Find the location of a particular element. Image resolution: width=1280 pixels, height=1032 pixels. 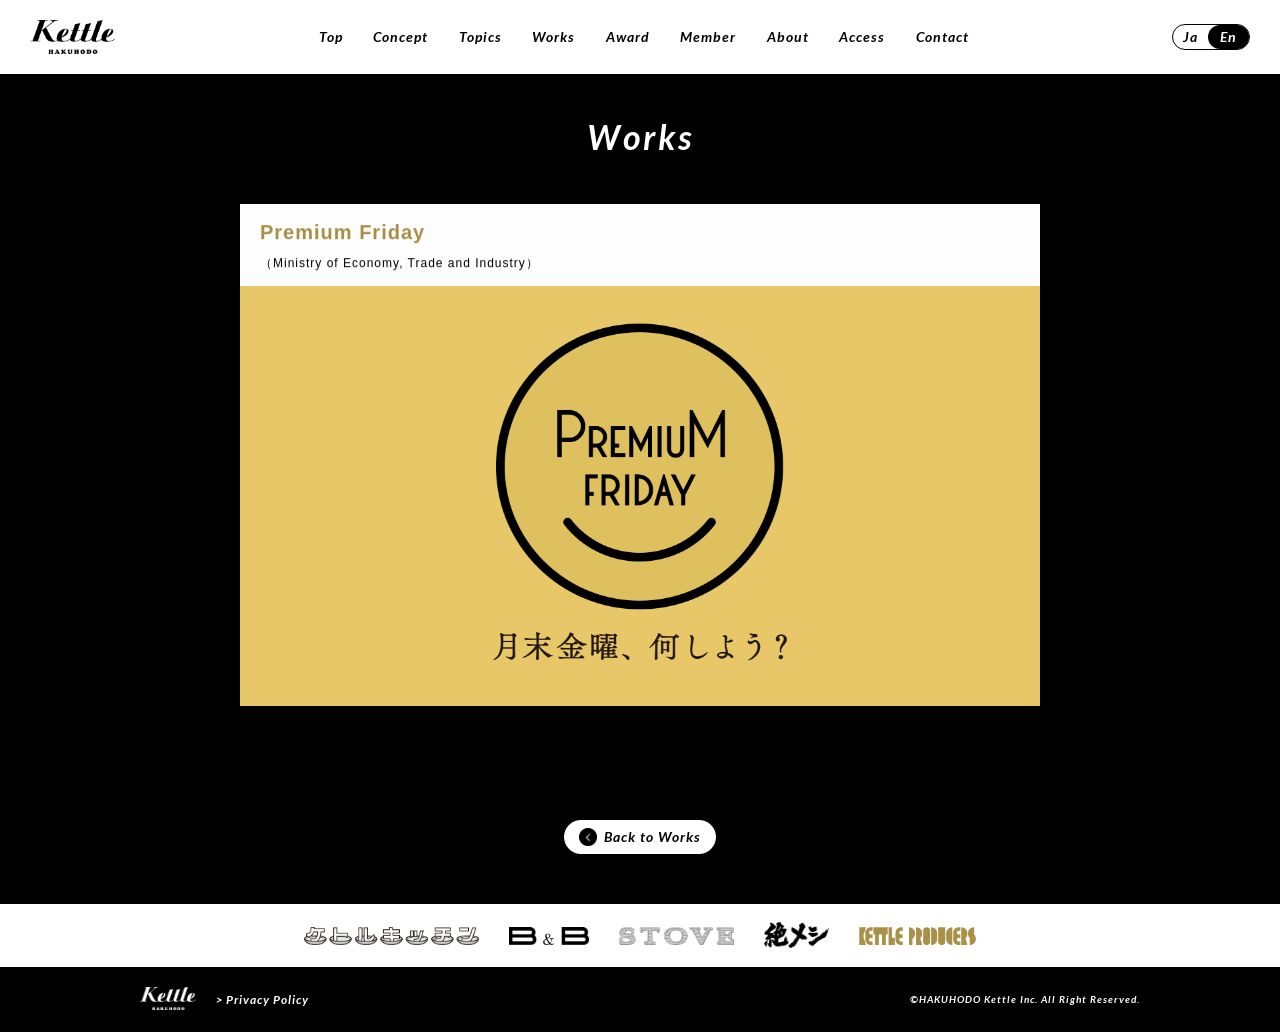

Contact is located at coordinates (942, 36).